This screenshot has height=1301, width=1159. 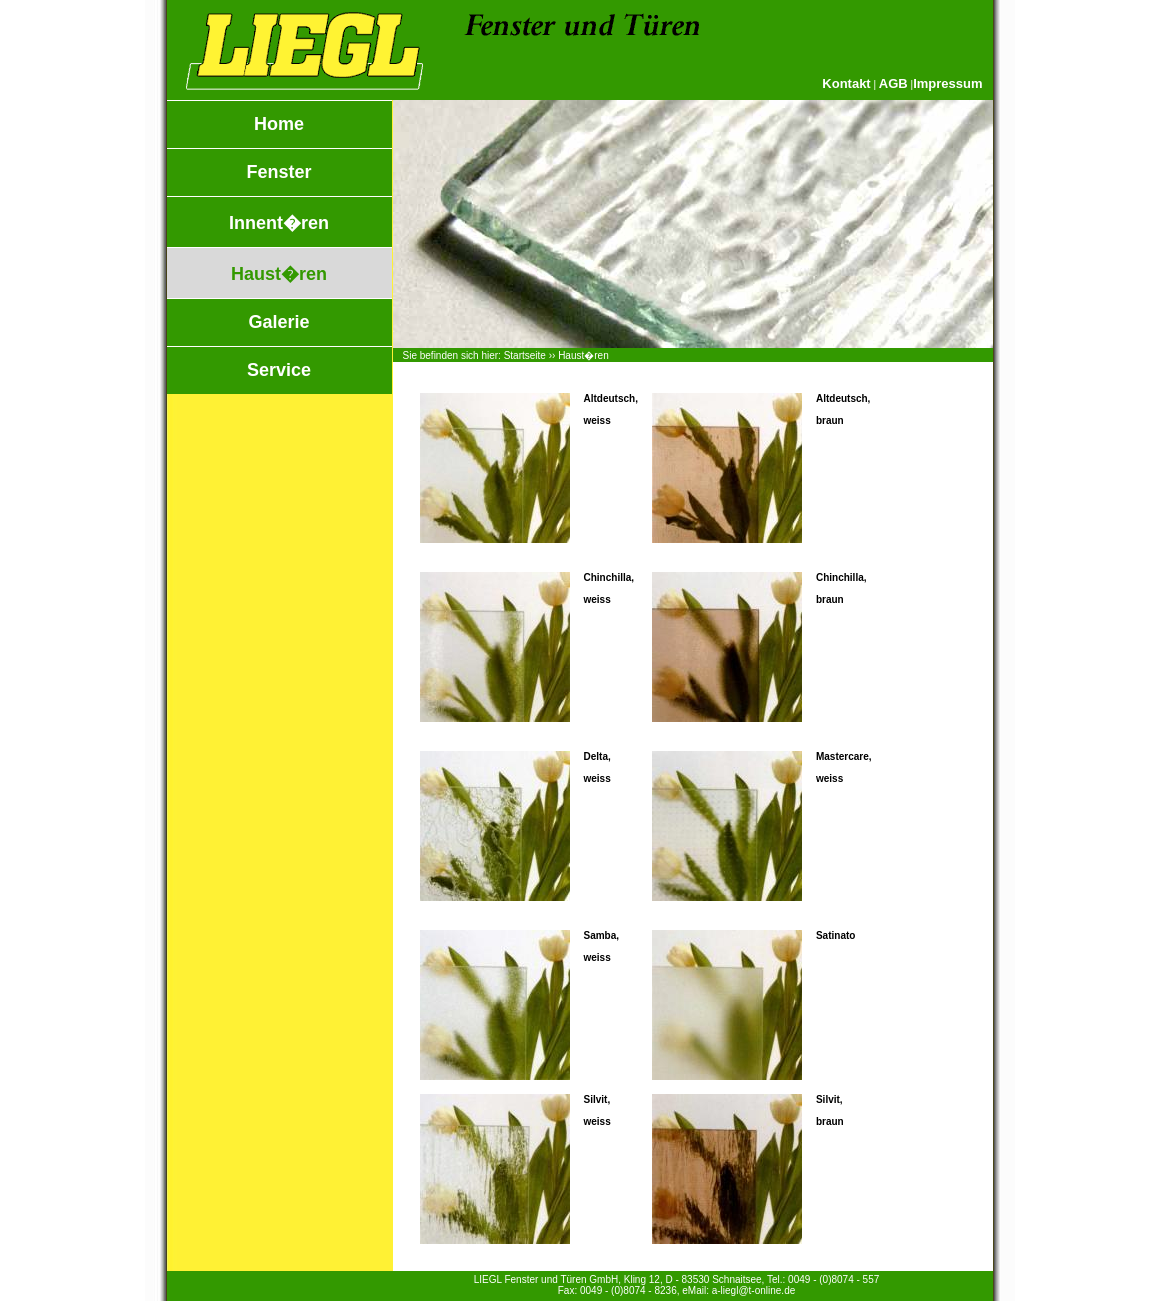 What do you see at coordinates (278, 172) in the screenshot?
I see `Fenster` at bounding box center [278, 172].